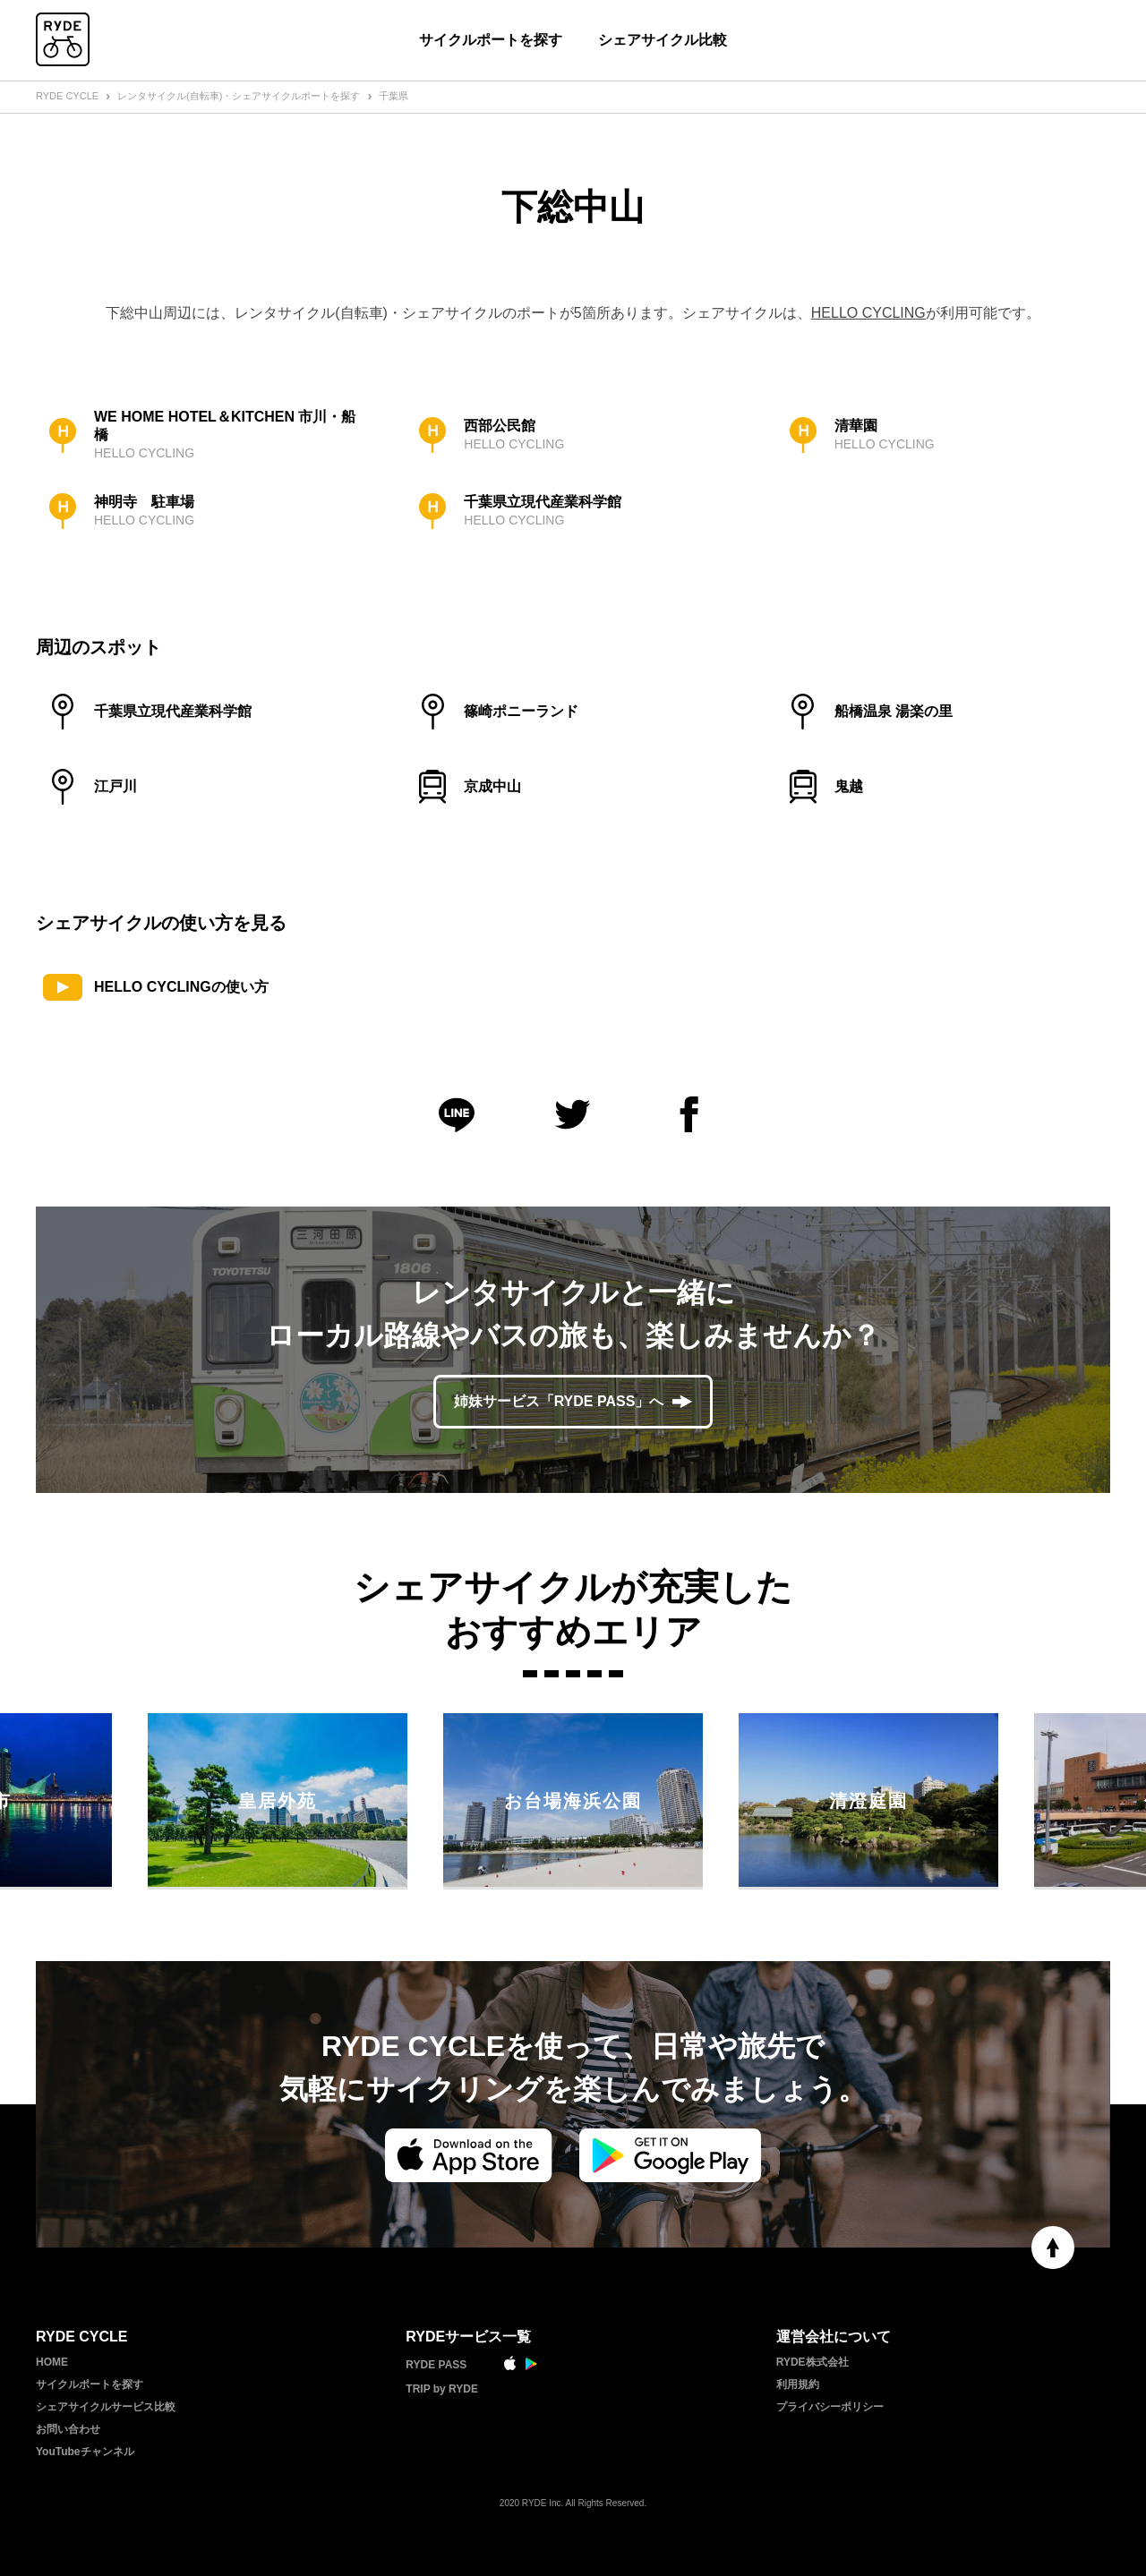 This screenshot has width=1146, height=2576. What do you see at coordinates (238, 95) in the screenshot?
I see `レンタサイクル(自転車)・シェアサイクルポートを探す` at bounding box center [238, 95].